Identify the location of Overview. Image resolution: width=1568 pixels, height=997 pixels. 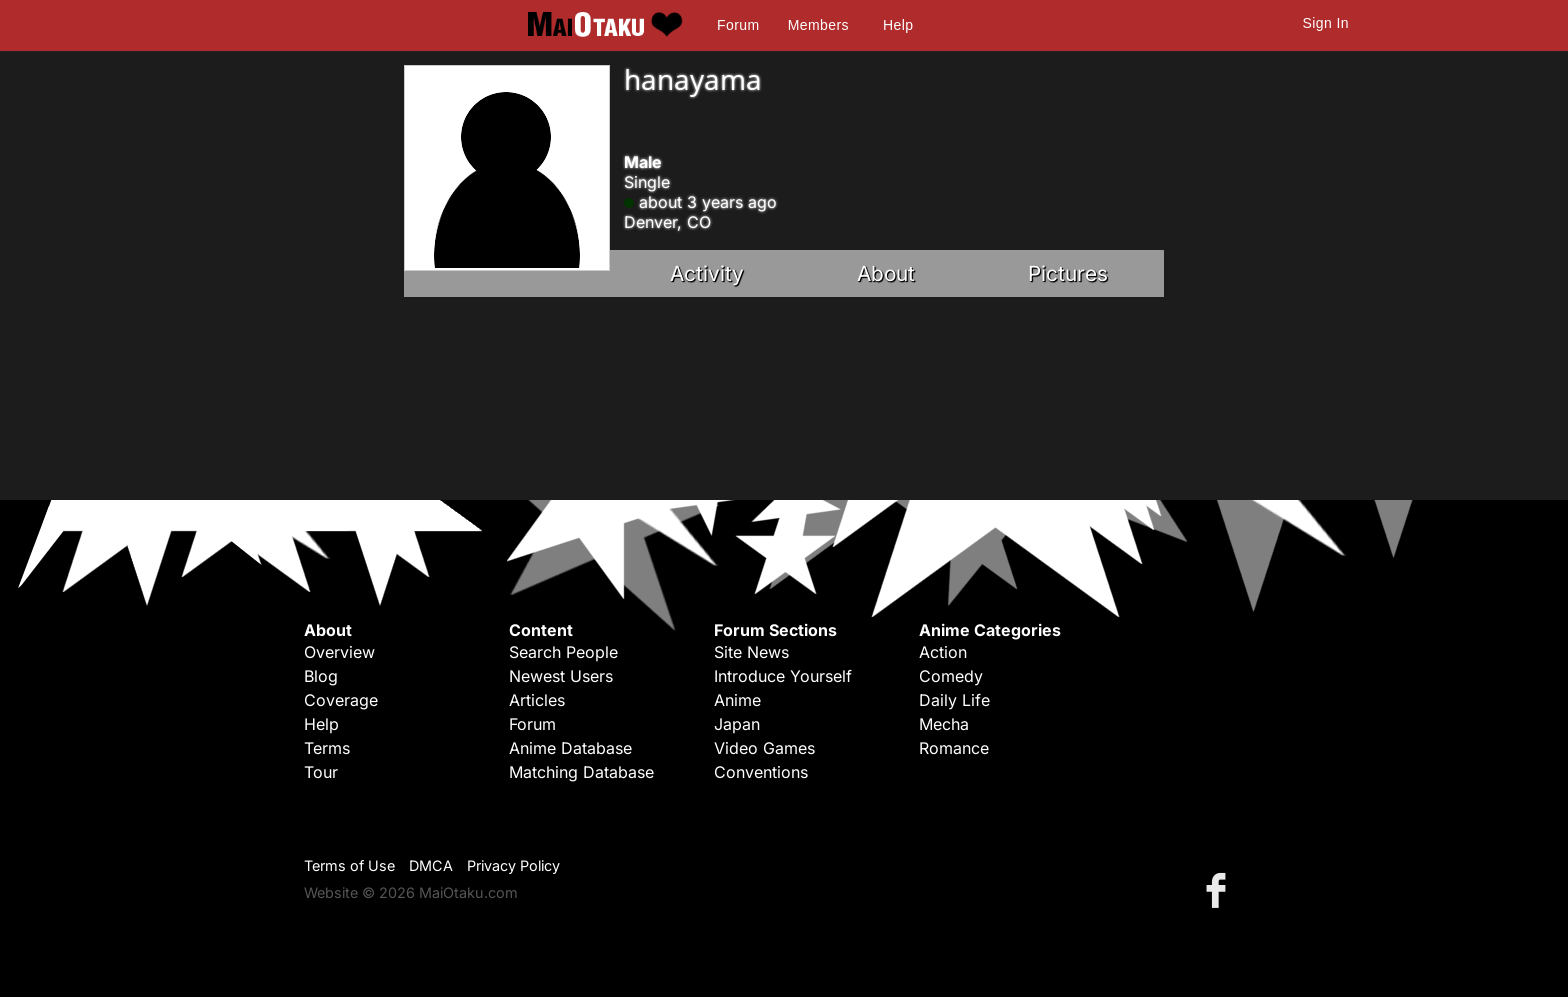
(339, 652).